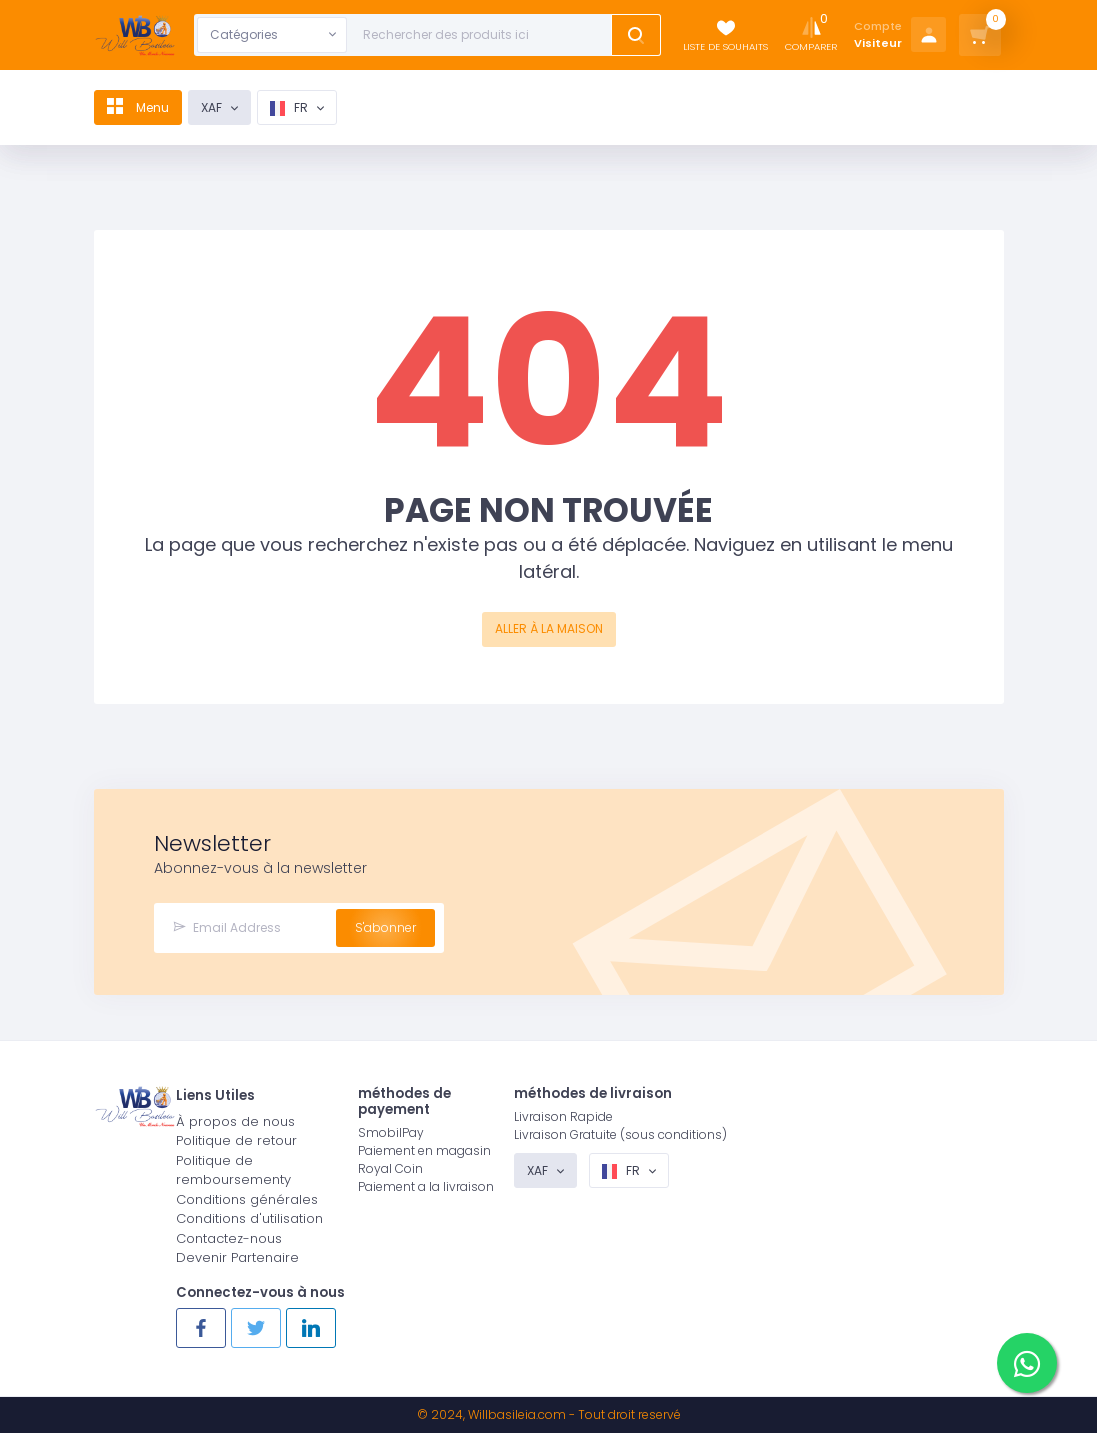  Describe the element at coordinates (517, 1414) in the screenshot. I see `Willbasileia.com` at that location.